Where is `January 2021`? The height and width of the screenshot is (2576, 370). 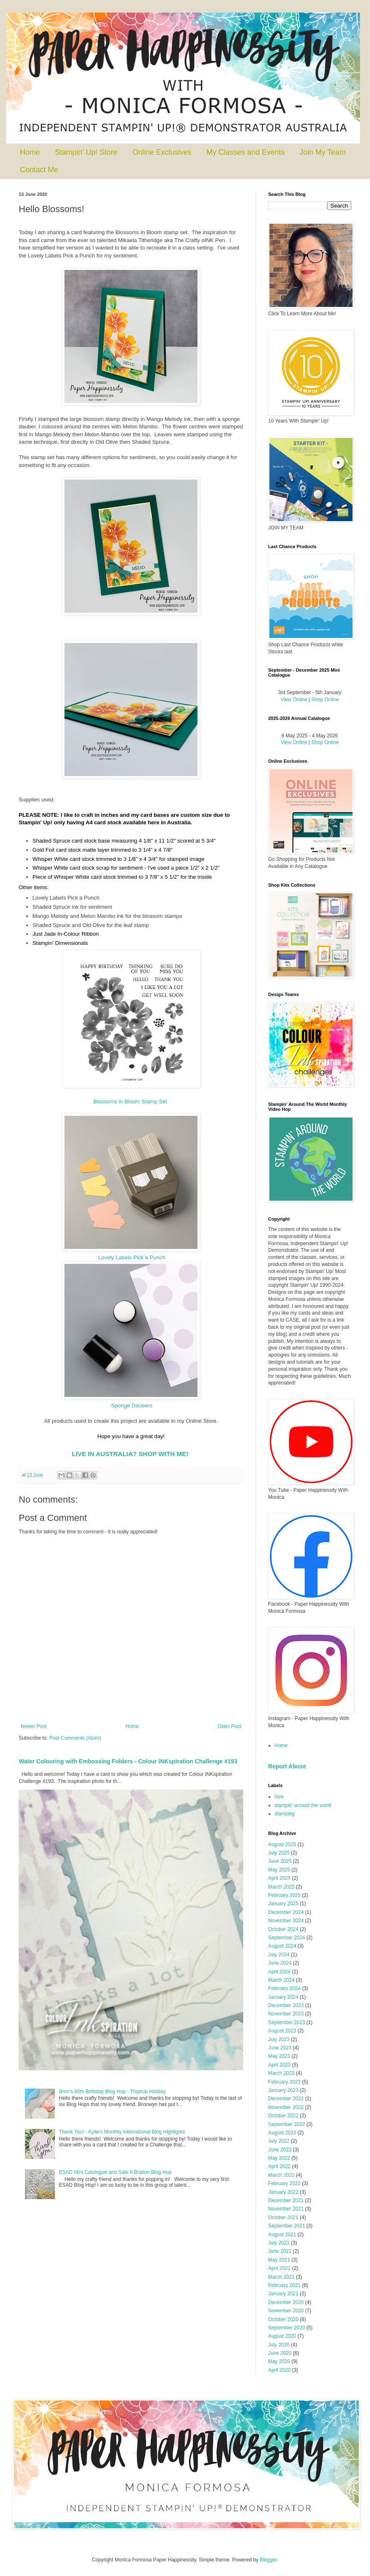
January 2021 is located at coordinates (283, 2294).